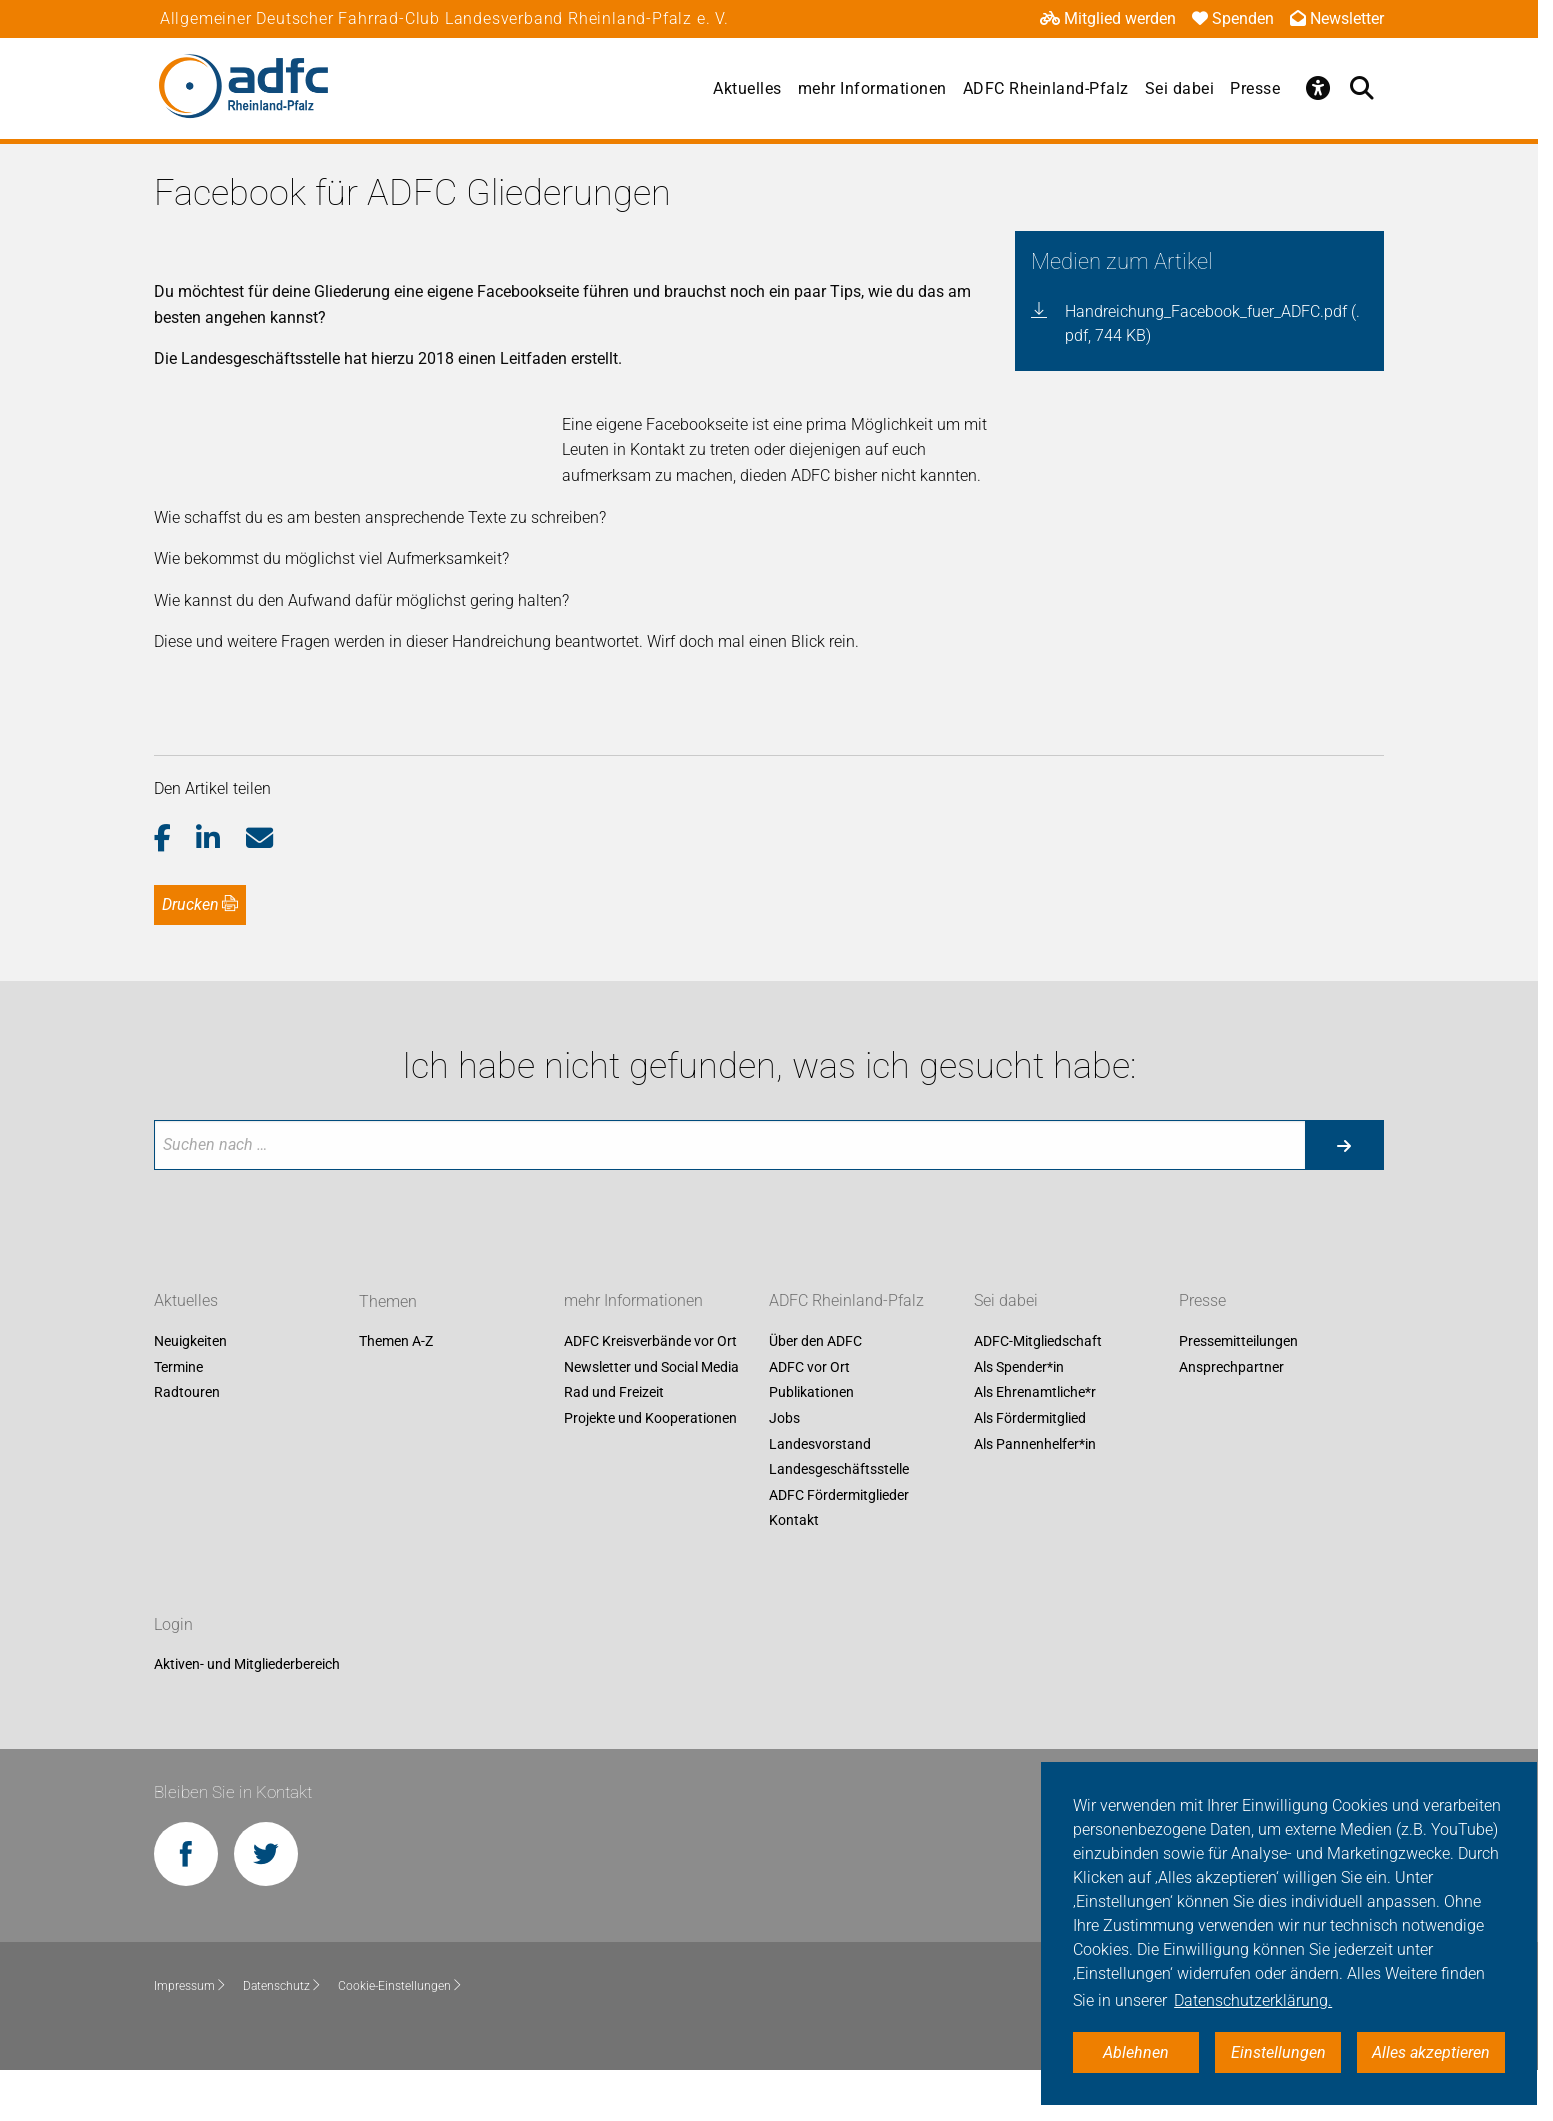 The width and height of the screenshot is (1553, 2121). What do you see at coordinates (190, 2038) in the screenshot?
I see `Impressum` at bounding box center [190, 2038].